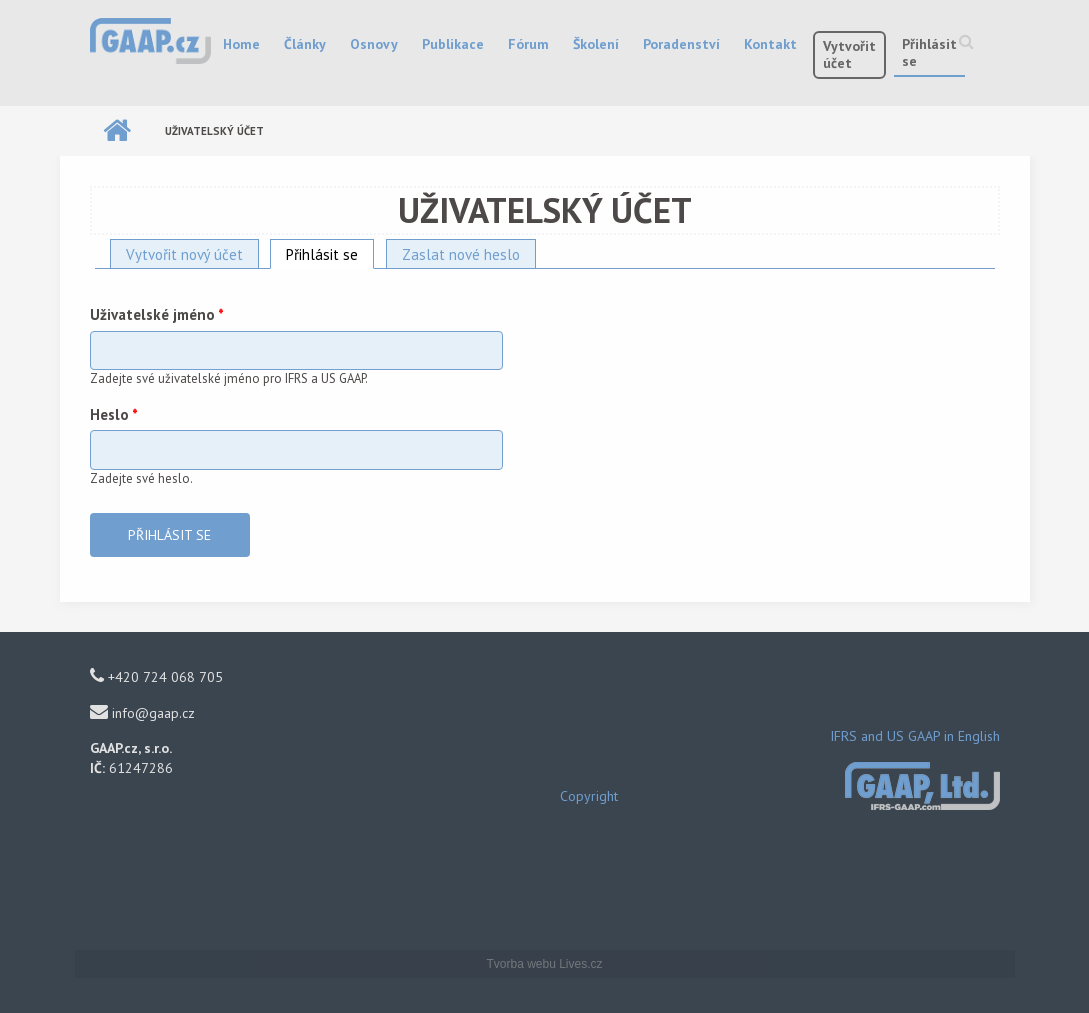 This screenshot has width=1089, height=1013. I want to click on IFRS and US GAAP in English, so click(915, 736).